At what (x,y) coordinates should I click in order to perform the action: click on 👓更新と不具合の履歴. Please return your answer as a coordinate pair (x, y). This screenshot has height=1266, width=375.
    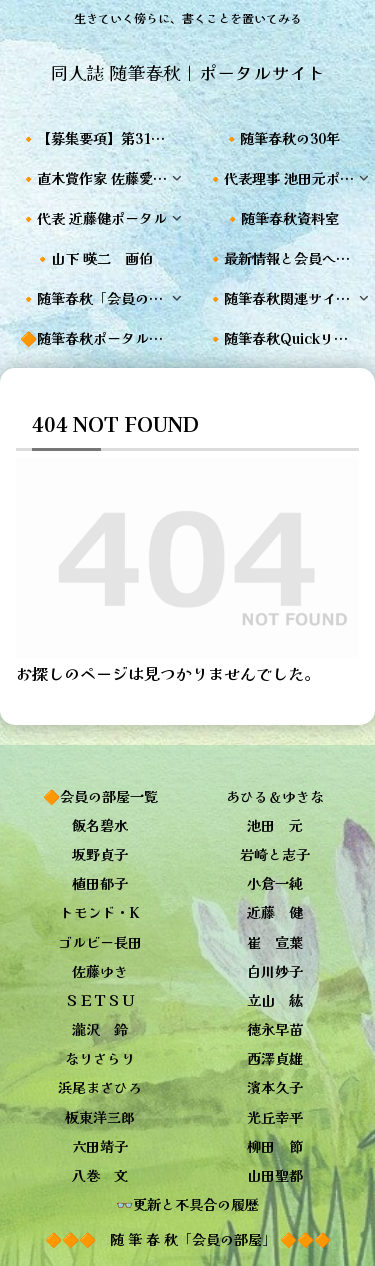
    Looking at the image, I should click on (187, 1204).